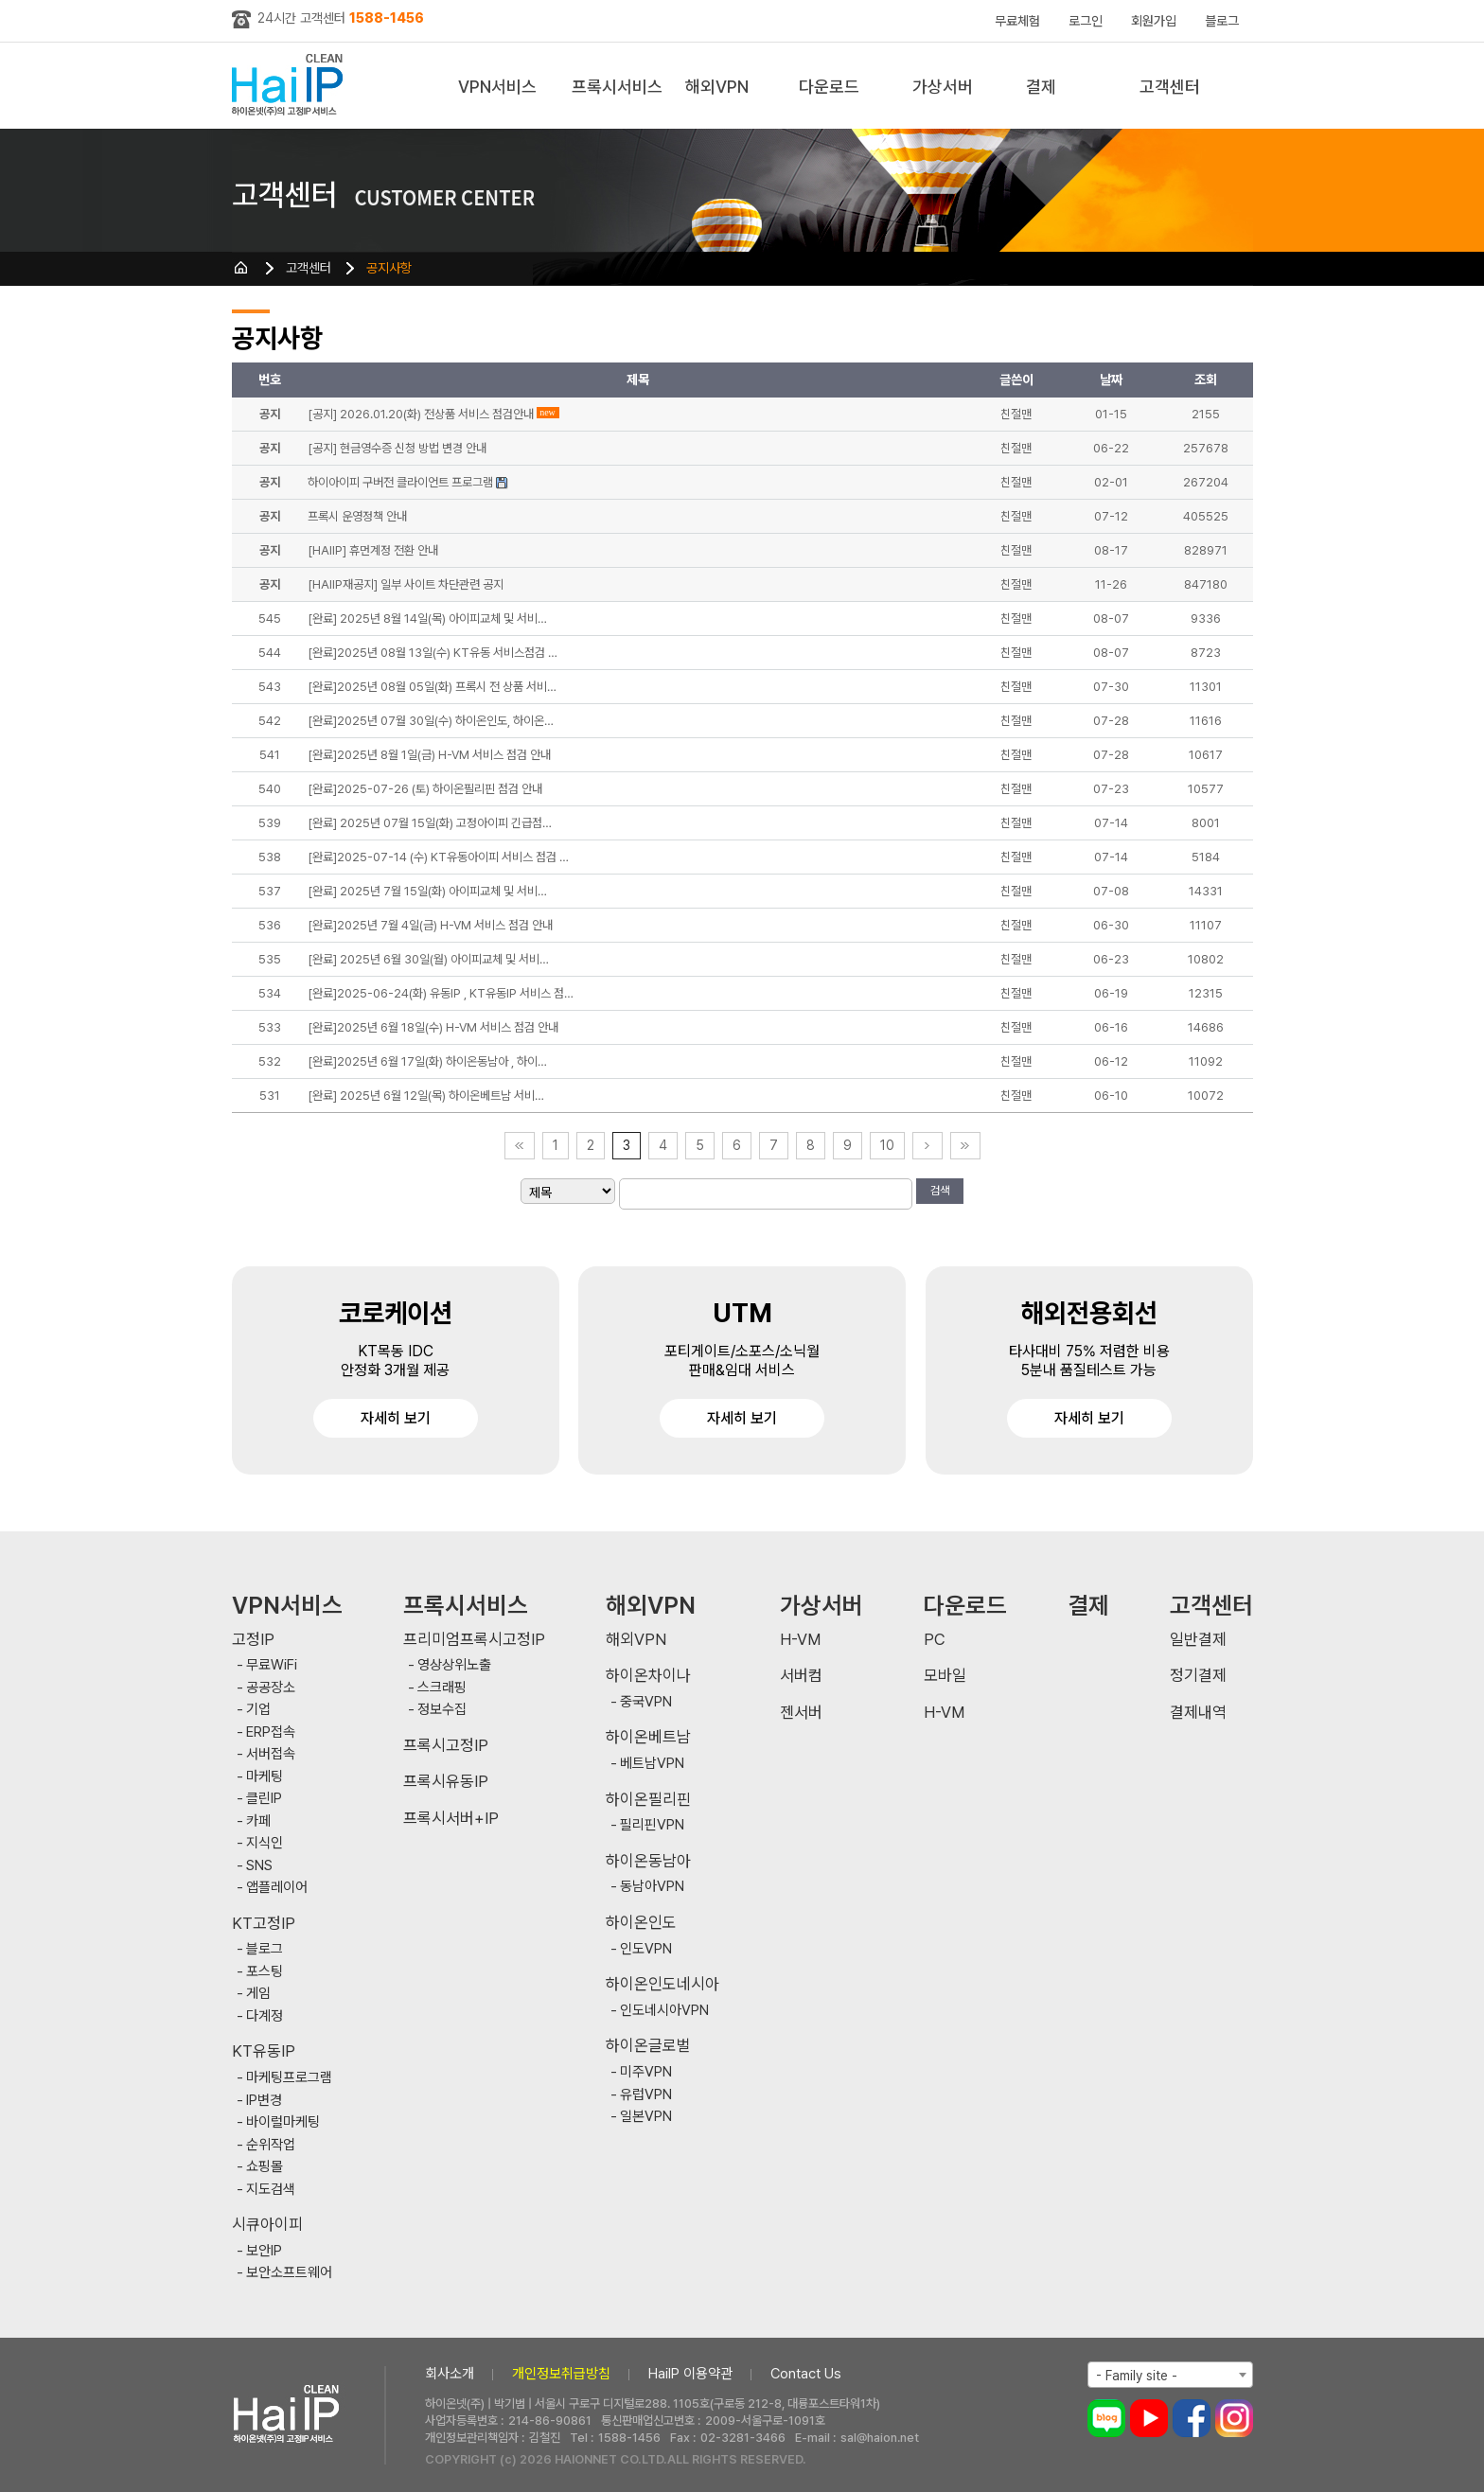 Image resolution: width=1484 pixels, height=2492 pixels. What do you see at coordinates (427, 618) in the screenshot?
I see `[완료] 2025년 8월 14일(목) 아이피교체 및 서비…` at bounding box center [427, 618].